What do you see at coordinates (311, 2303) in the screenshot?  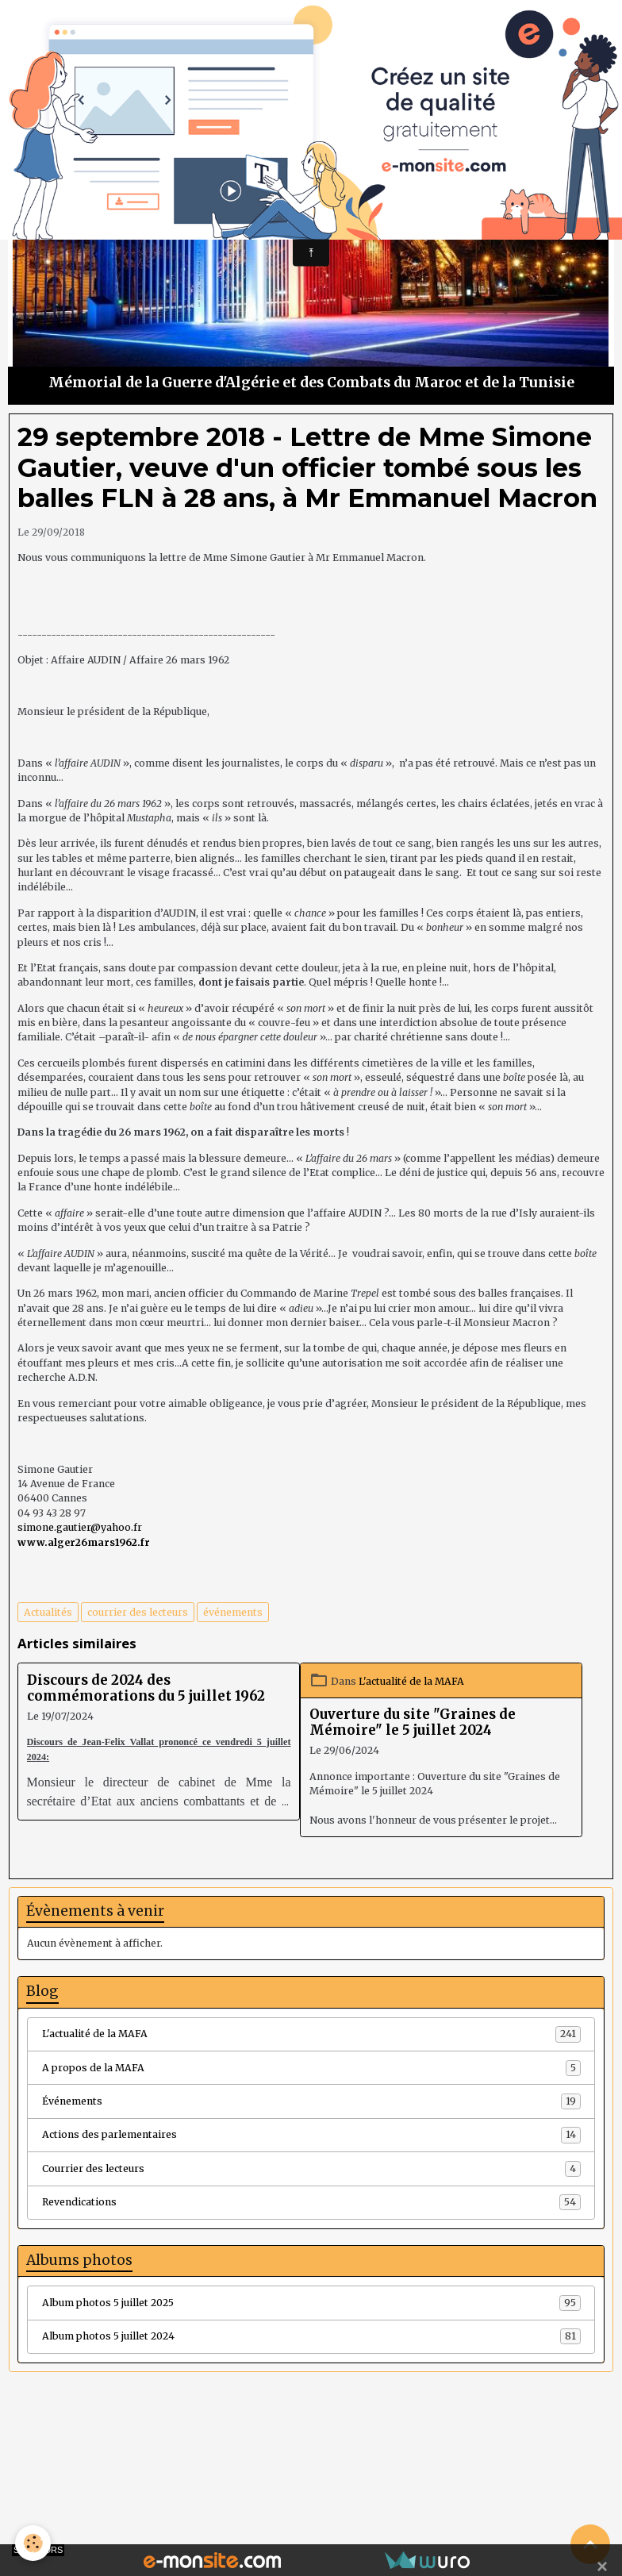 I see `Album photos 5 juillet 2025` at bounding box center [311, 2303].